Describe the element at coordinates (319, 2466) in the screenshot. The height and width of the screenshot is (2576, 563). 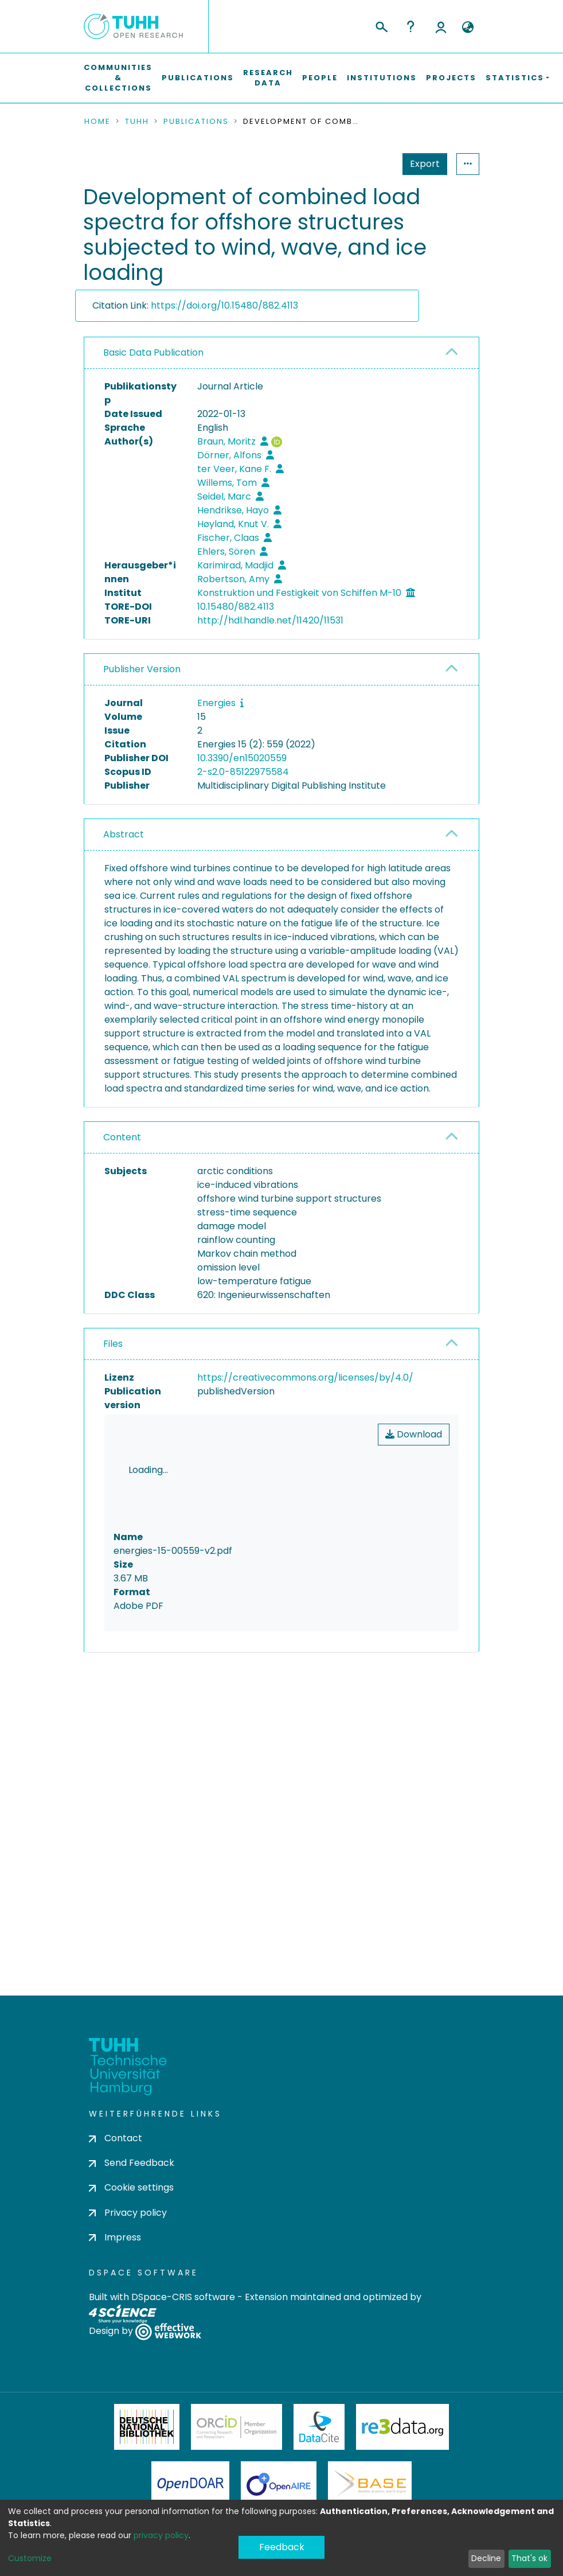
I see `DataCite` at that location.